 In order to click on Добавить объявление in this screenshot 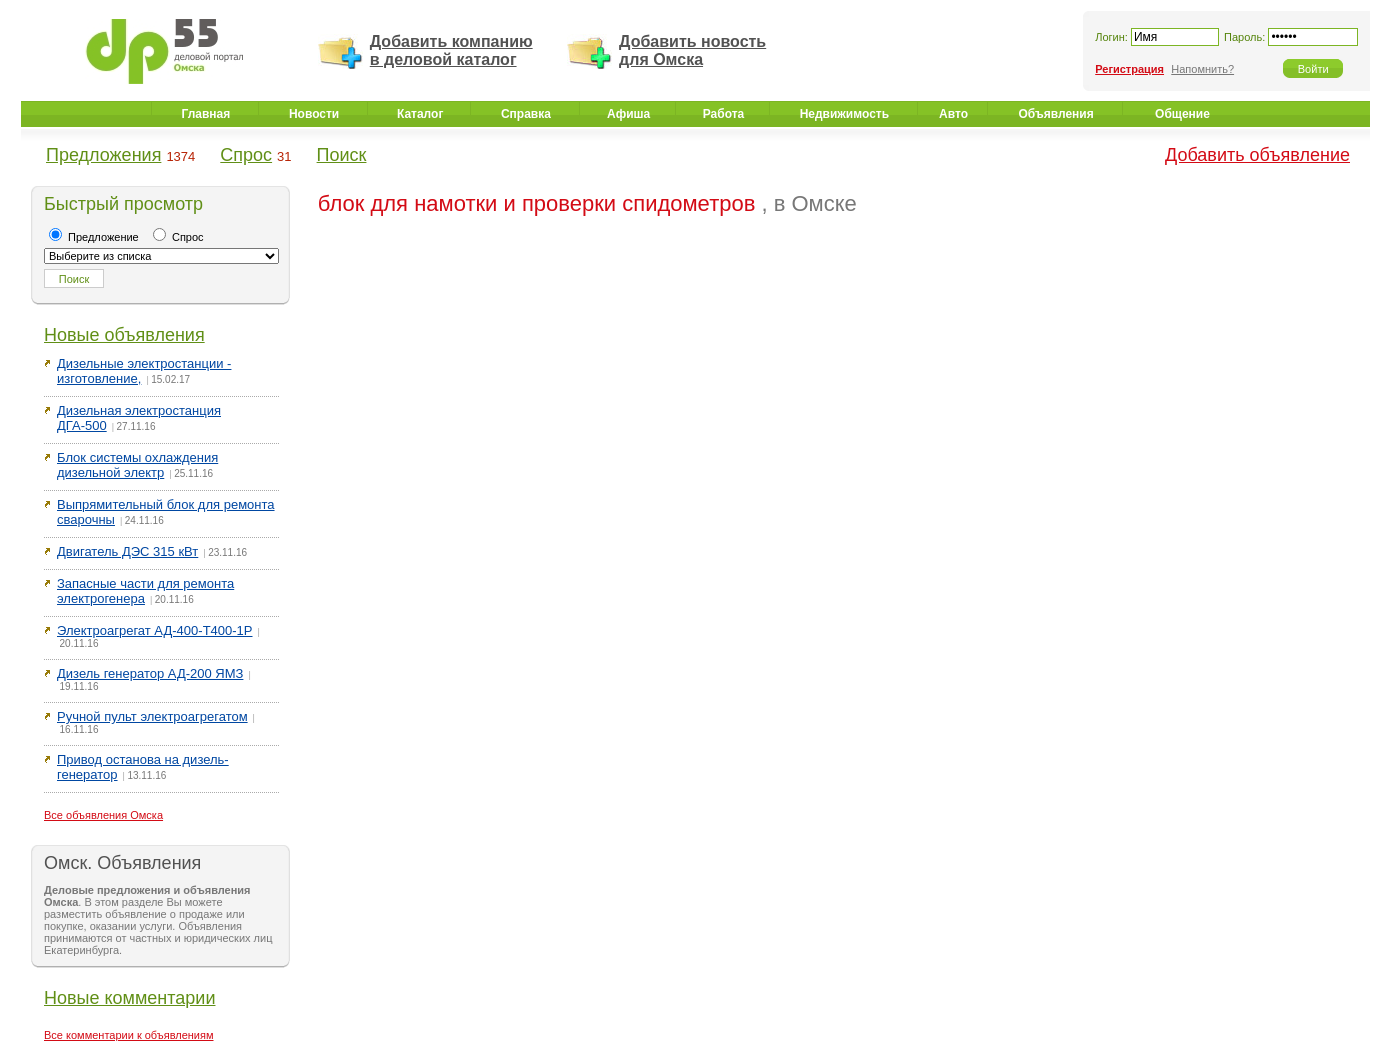, I will do `click(1257, 155)`.